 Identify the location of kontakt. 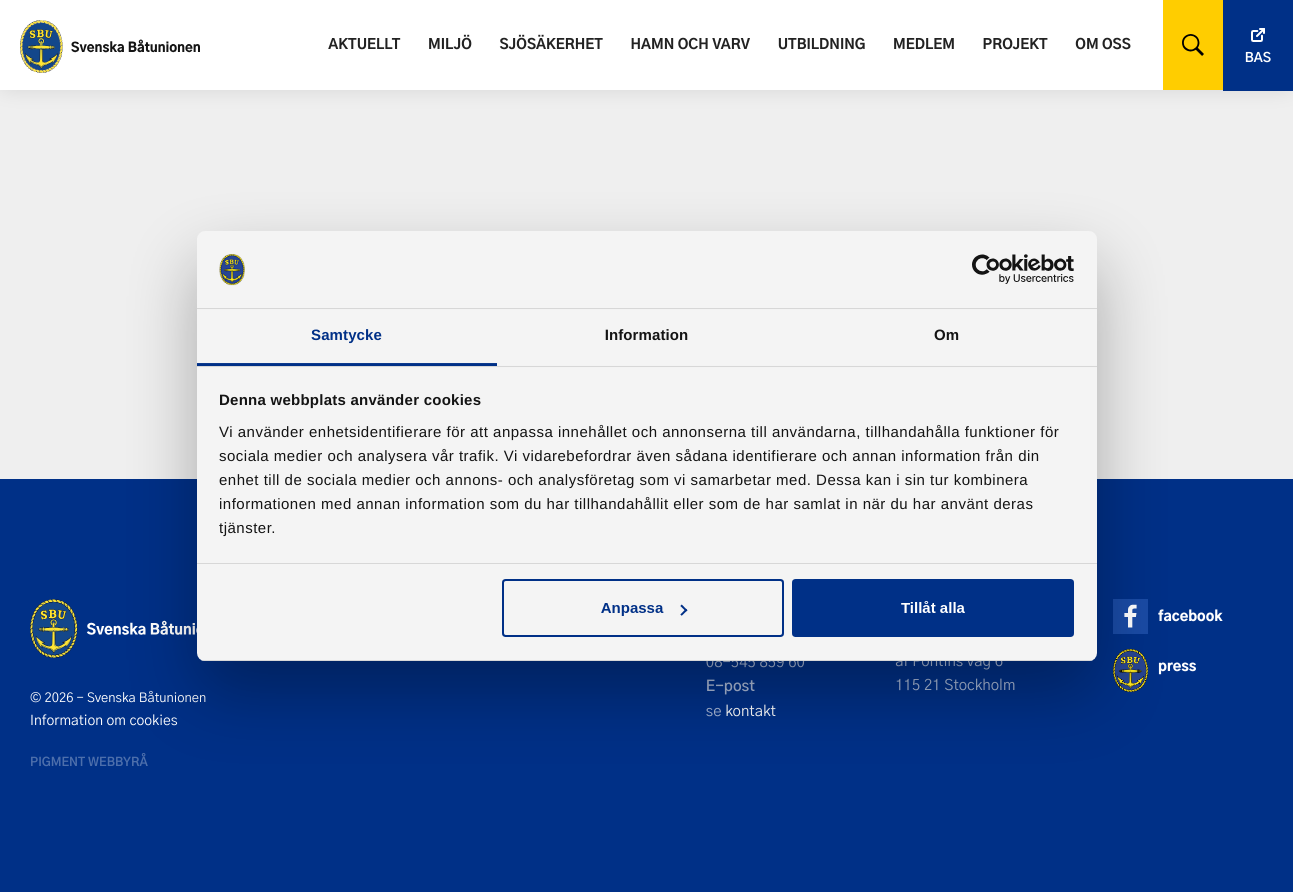
(750, 710).